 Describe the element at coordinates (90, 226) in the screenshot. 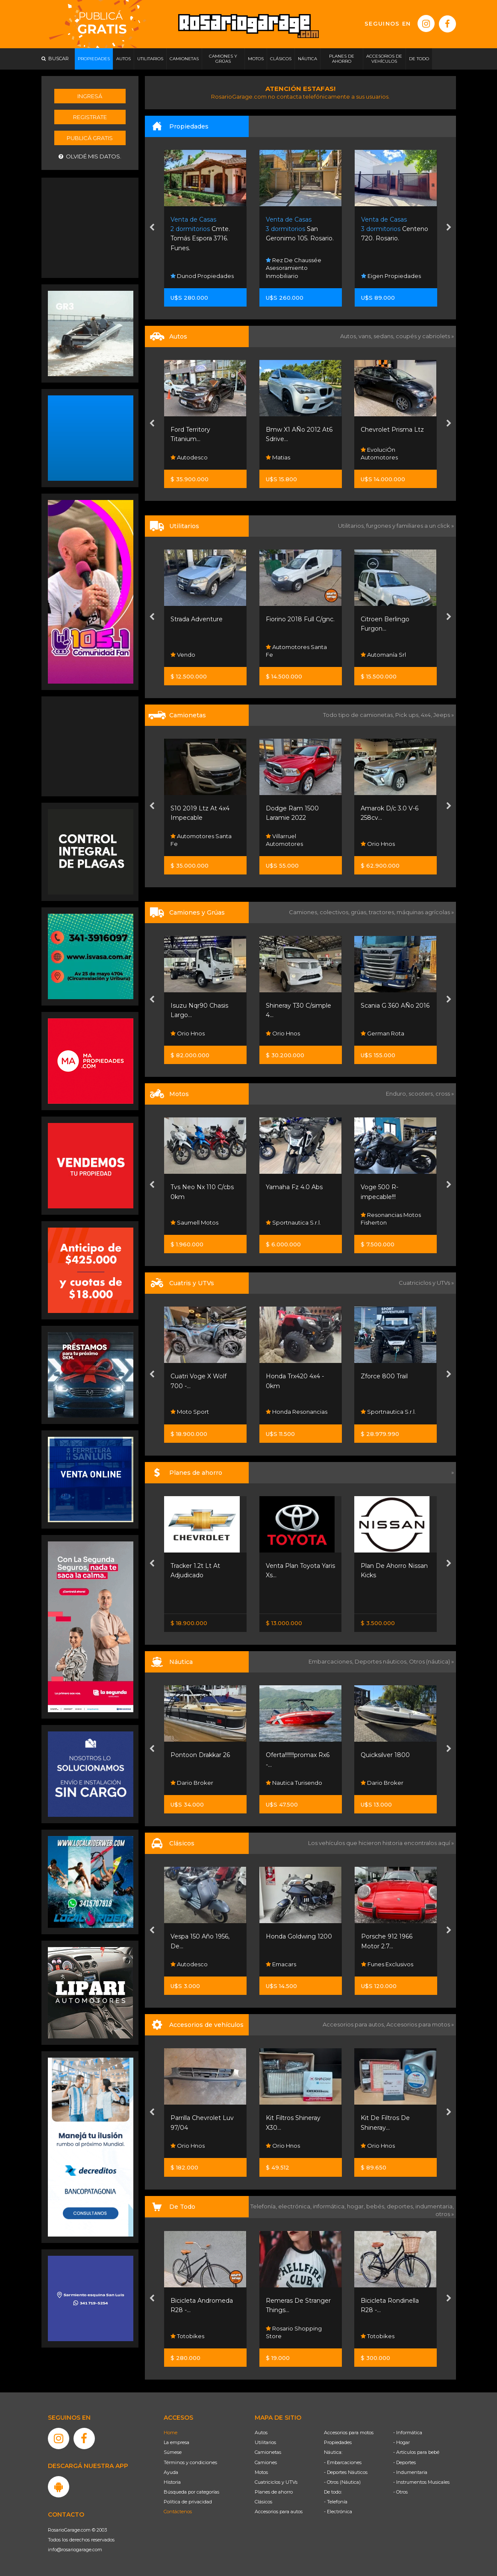

I see `[Advertisement]` at that location.